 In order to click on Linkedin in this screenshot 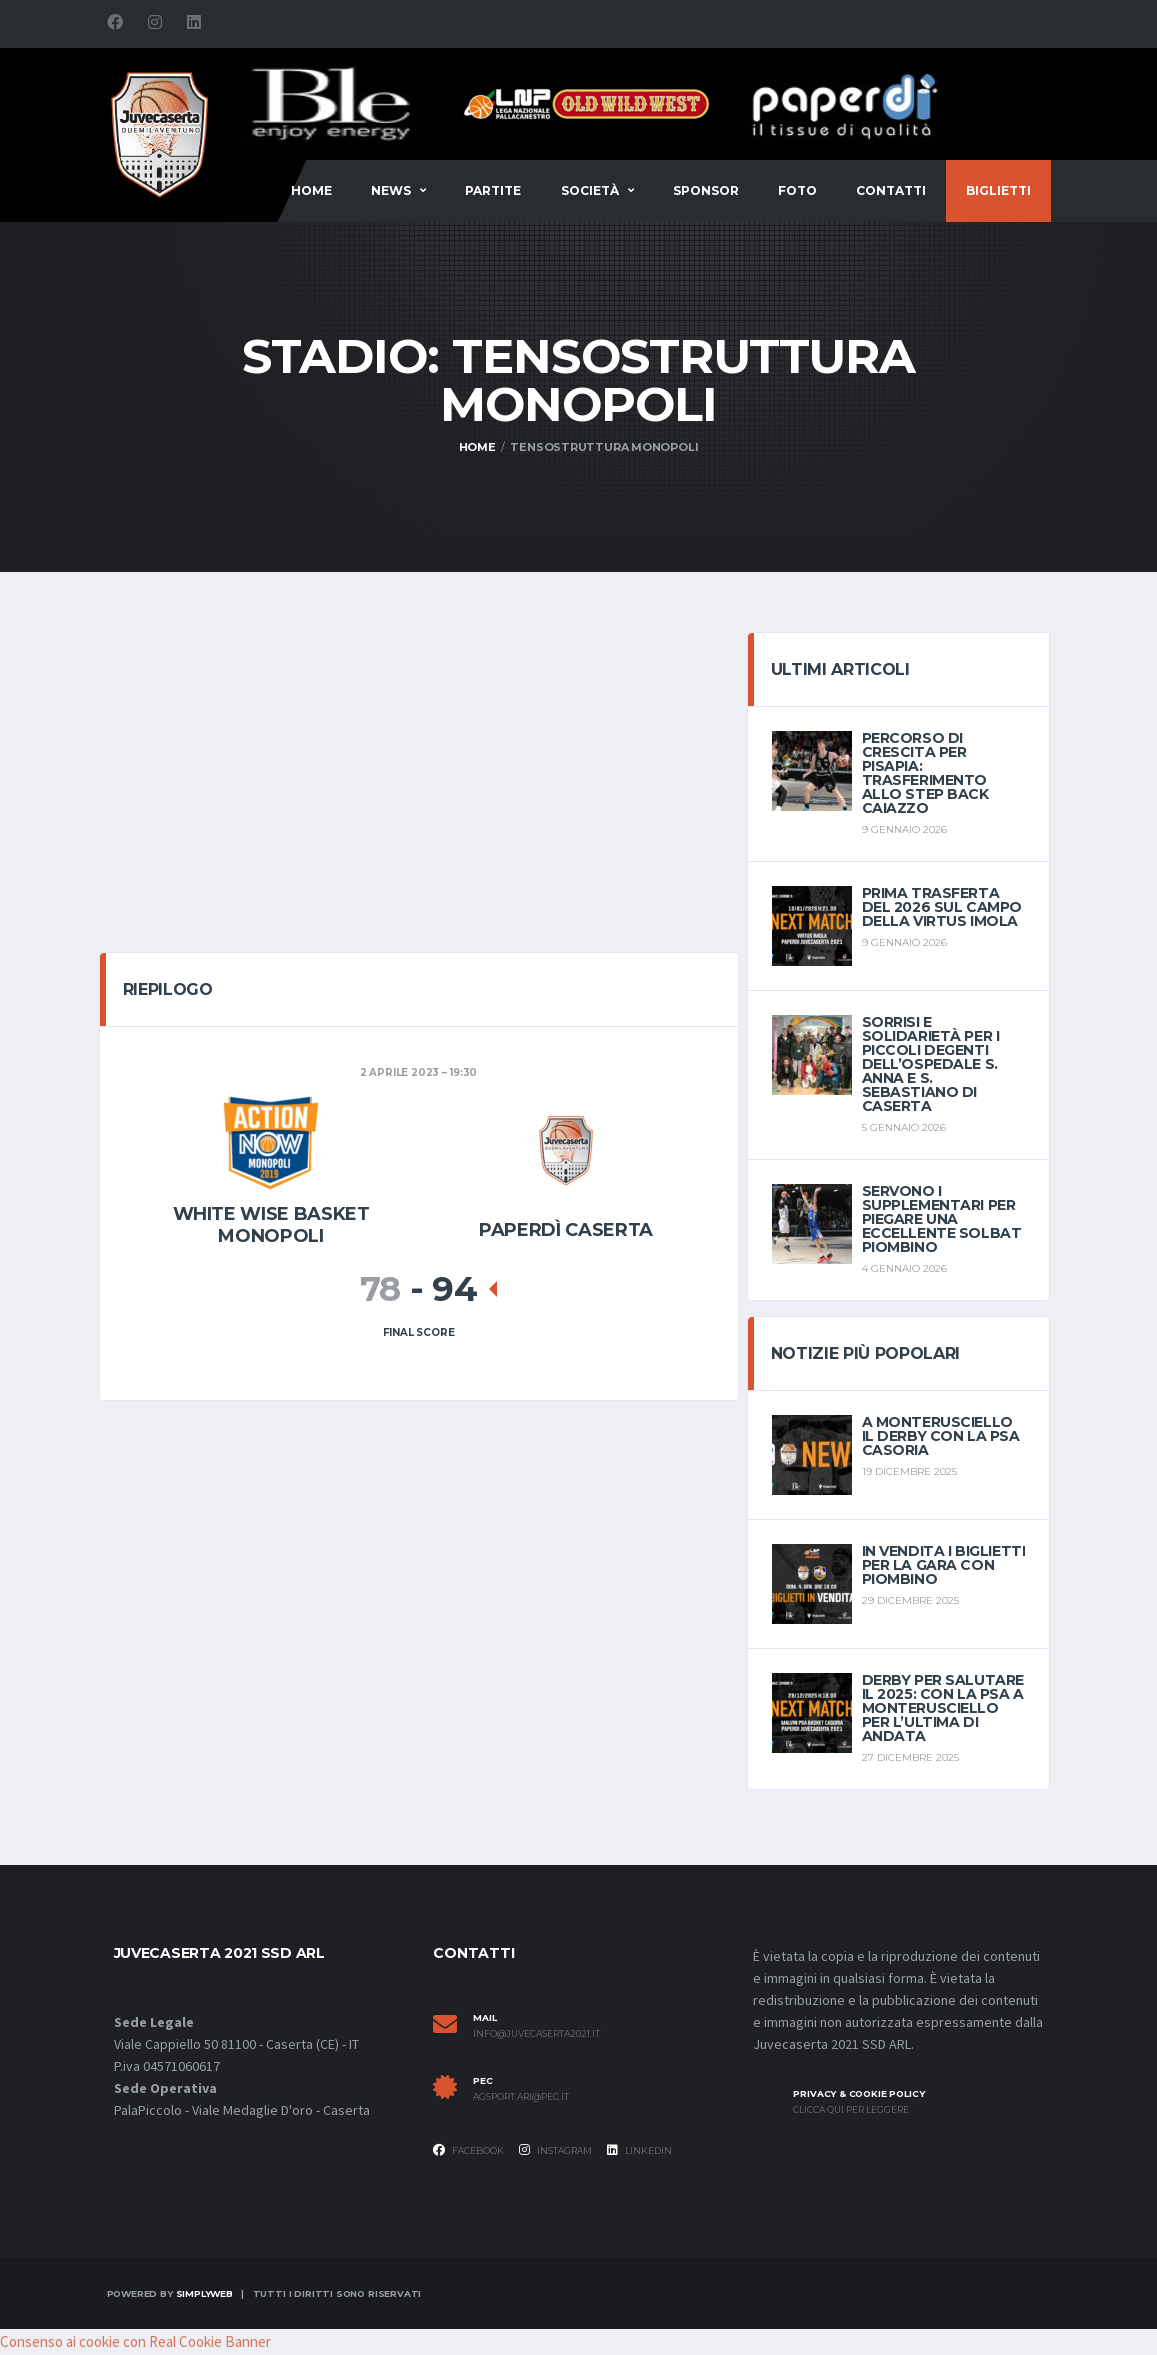, I will do `click(639, 2150)`.